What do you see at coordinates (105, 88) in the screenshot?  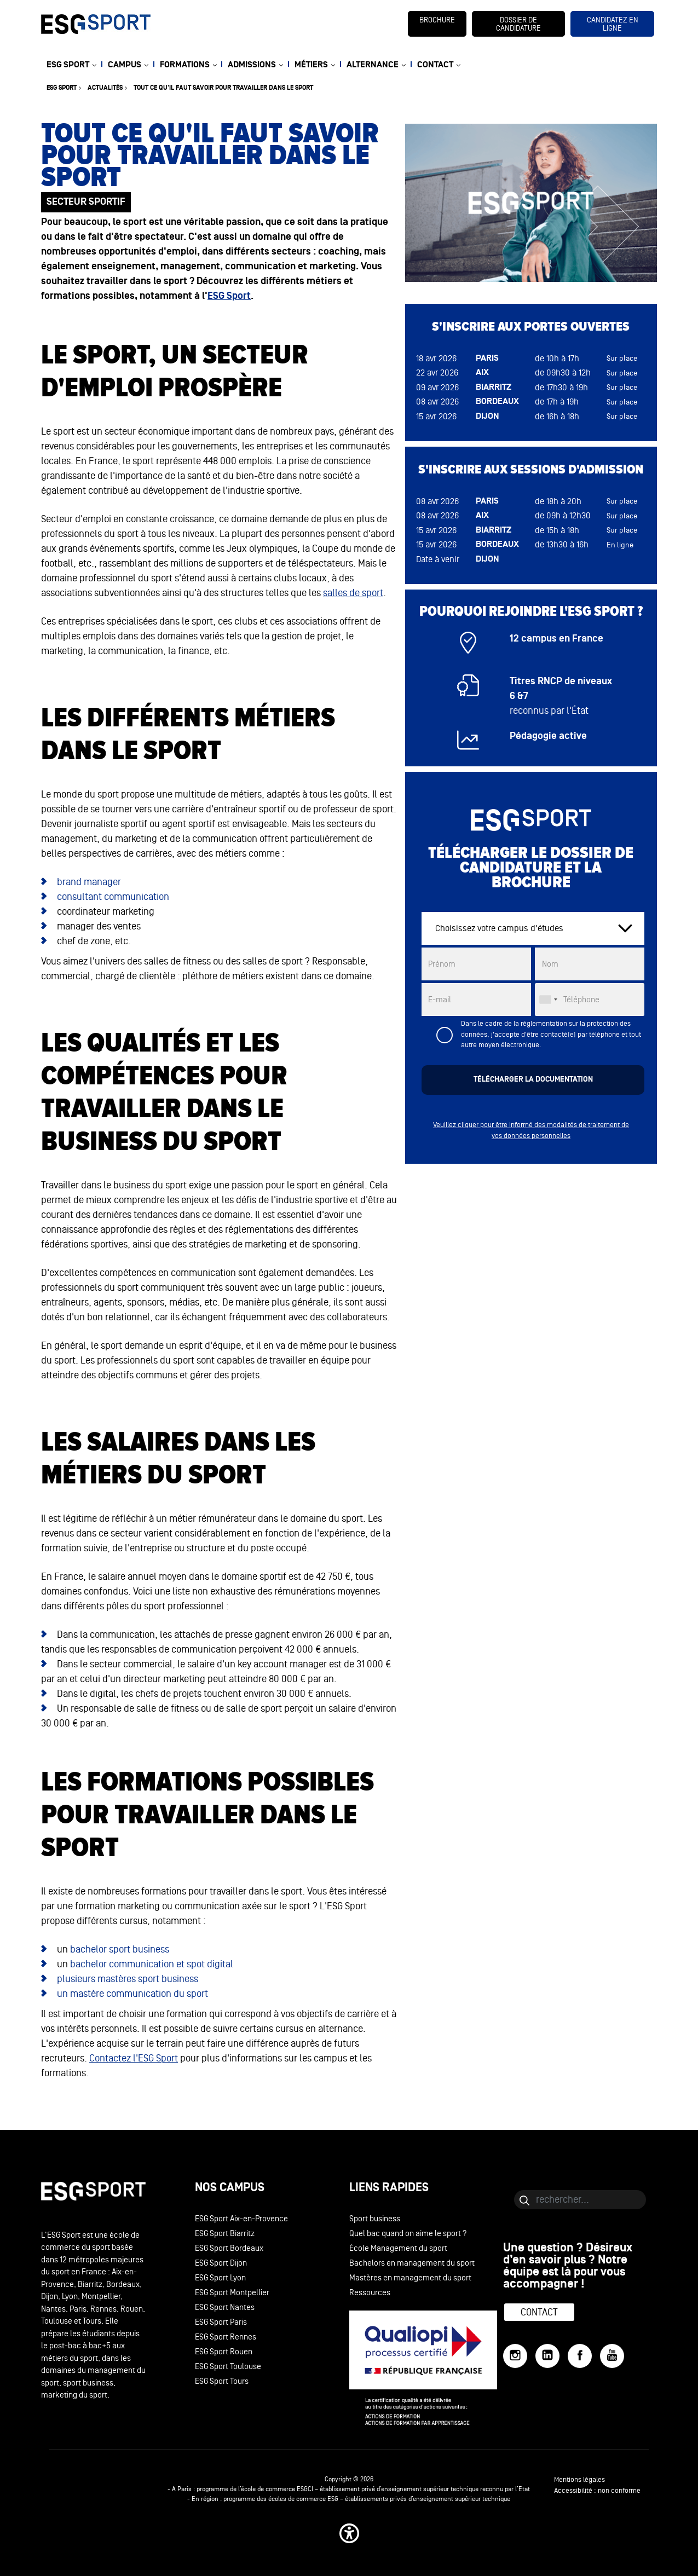 I see `Actualités` at bounding box center [105, 88].